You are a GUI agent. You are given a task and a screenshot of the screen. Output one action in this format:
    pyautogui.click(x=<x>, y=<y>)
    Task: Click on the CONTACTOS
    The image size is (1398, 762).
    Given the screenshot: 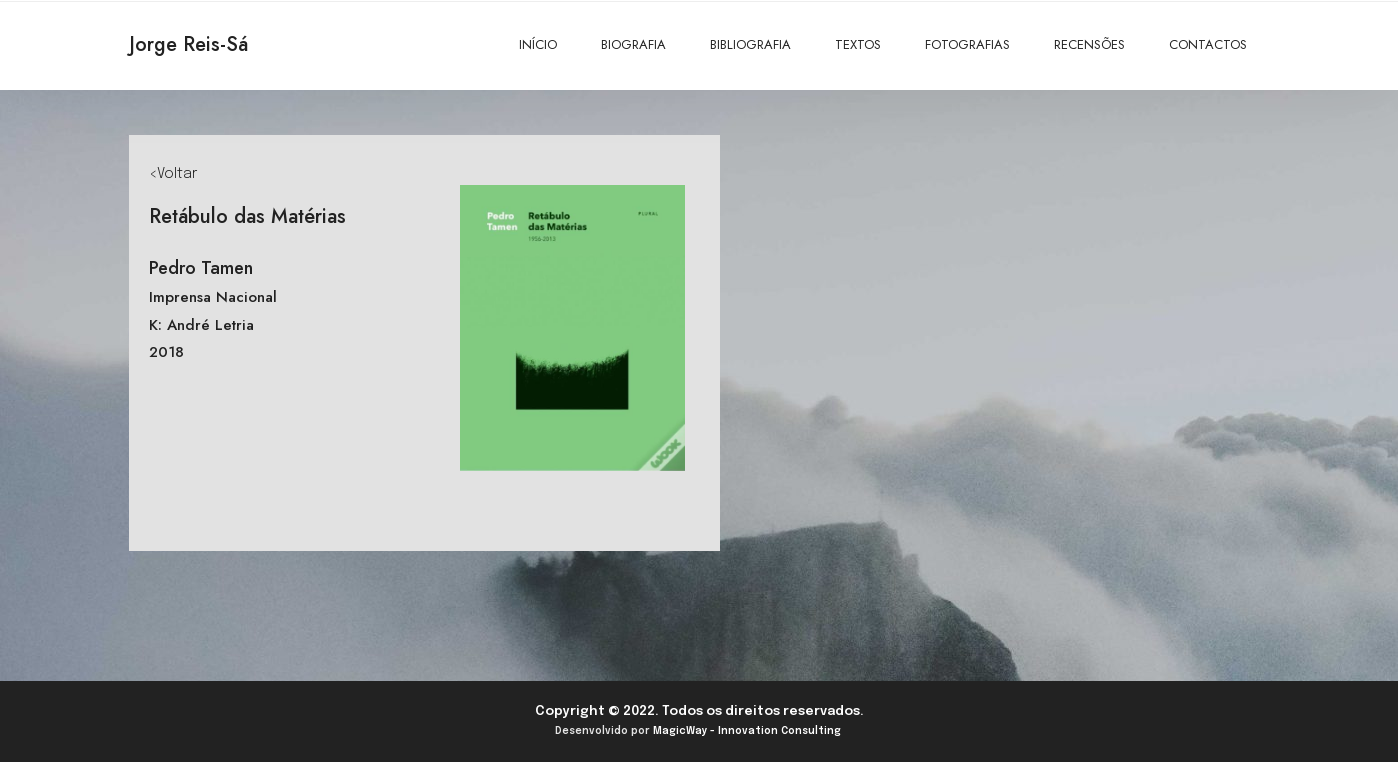 What is the action you would take?
    pyautogui.click(x=1208, y=44)
    